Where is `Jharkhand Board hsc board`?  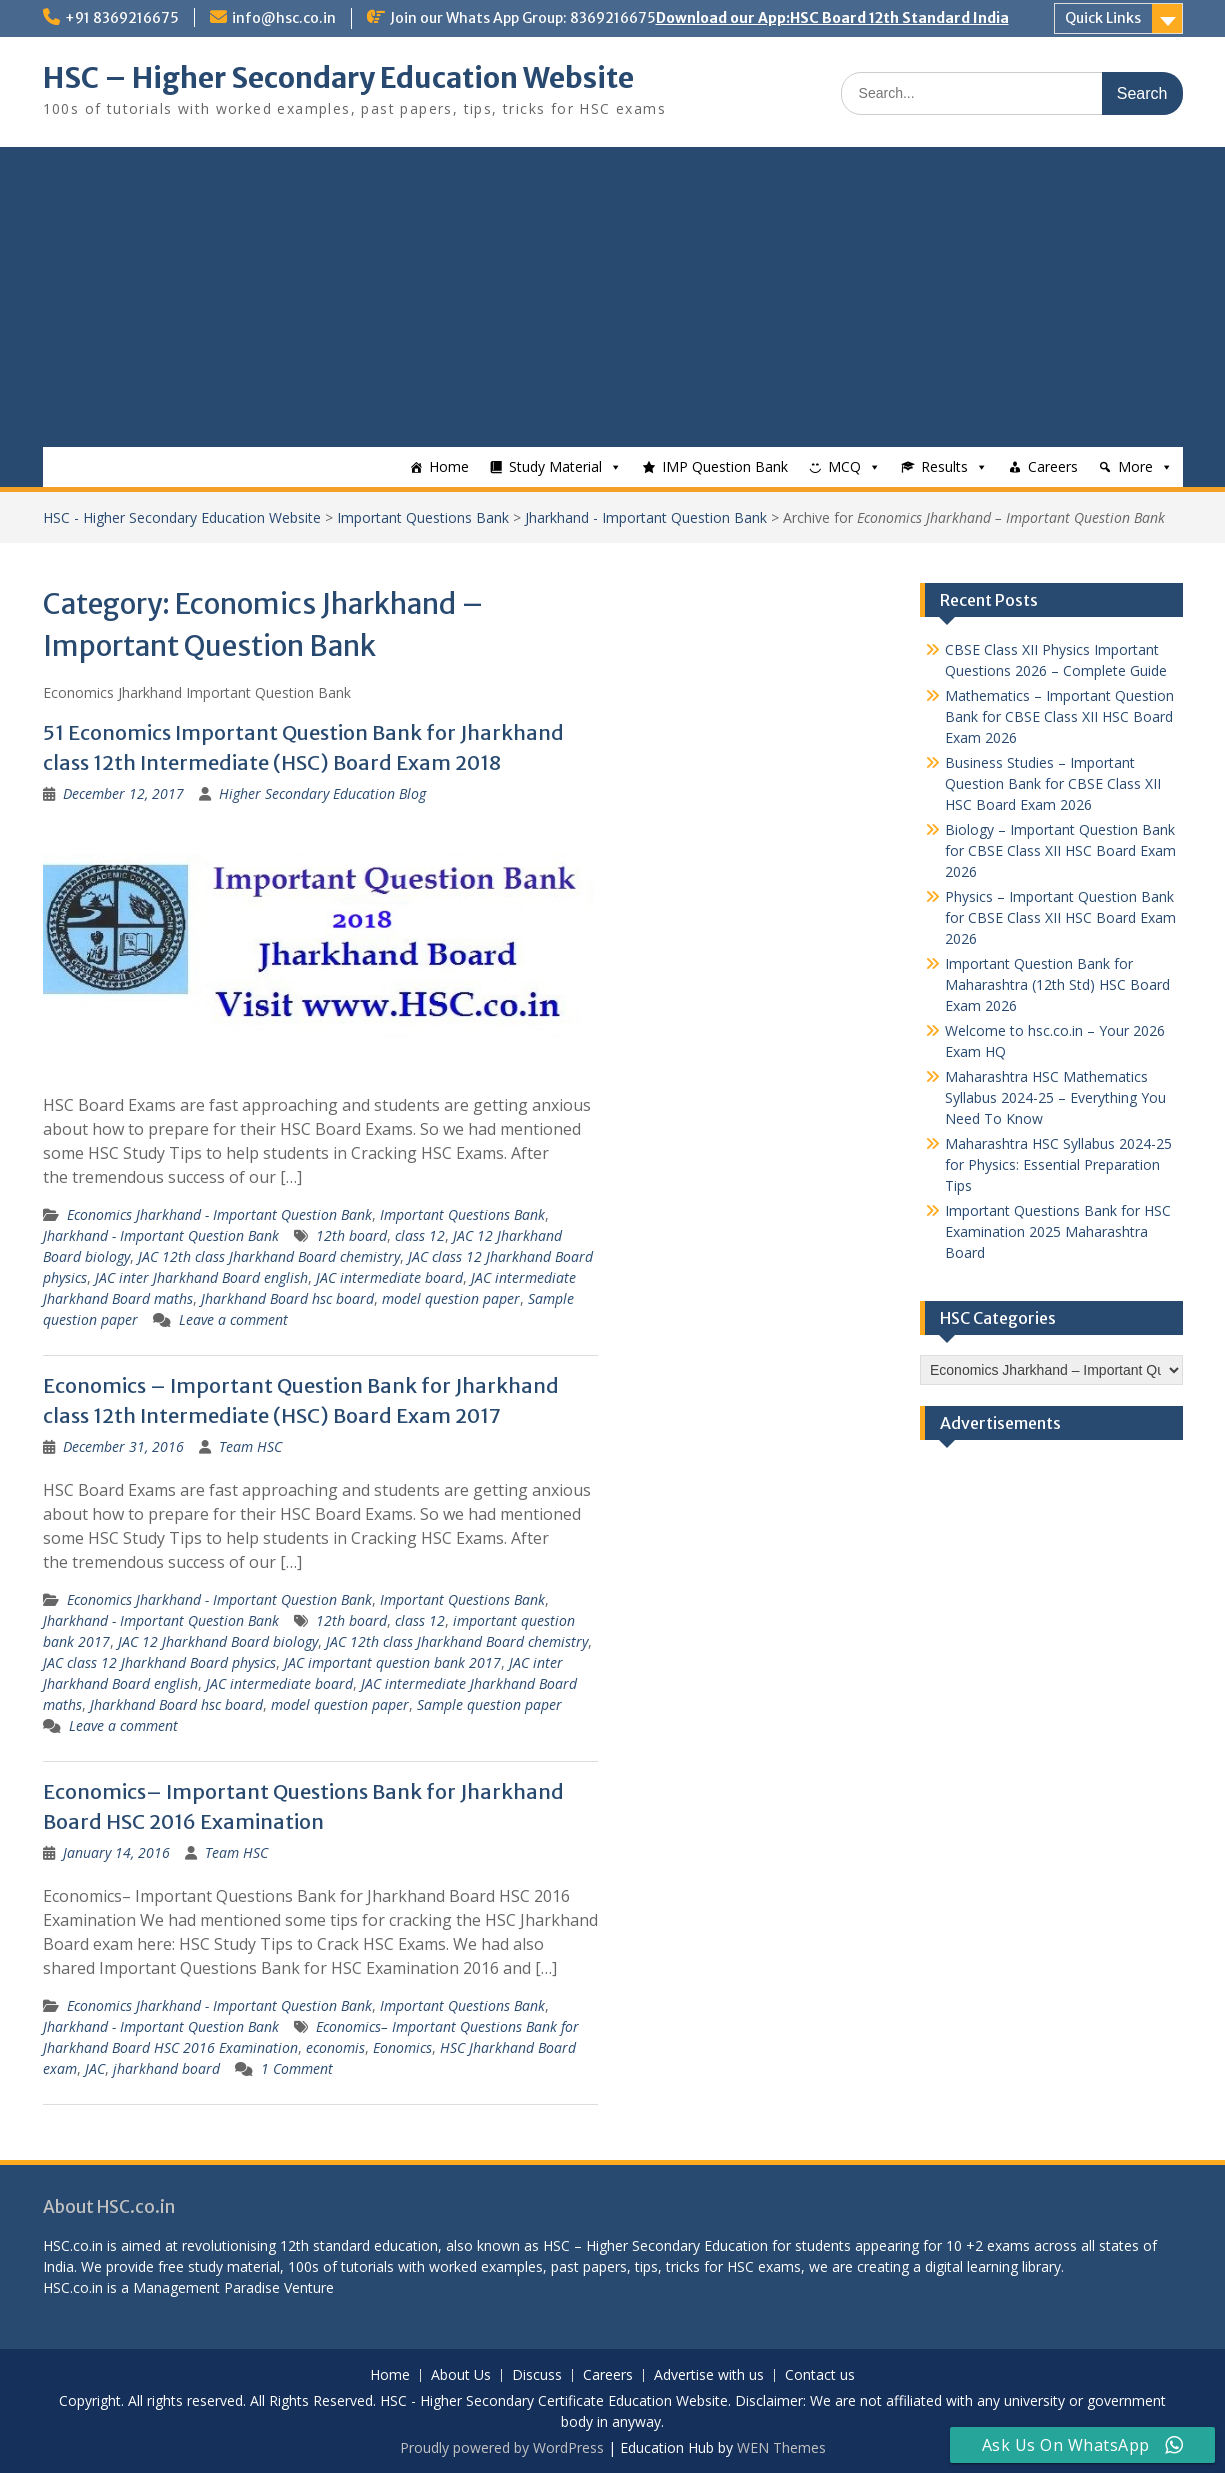
Jharkhand Board hsc board is located at coordinates (287, 1298).